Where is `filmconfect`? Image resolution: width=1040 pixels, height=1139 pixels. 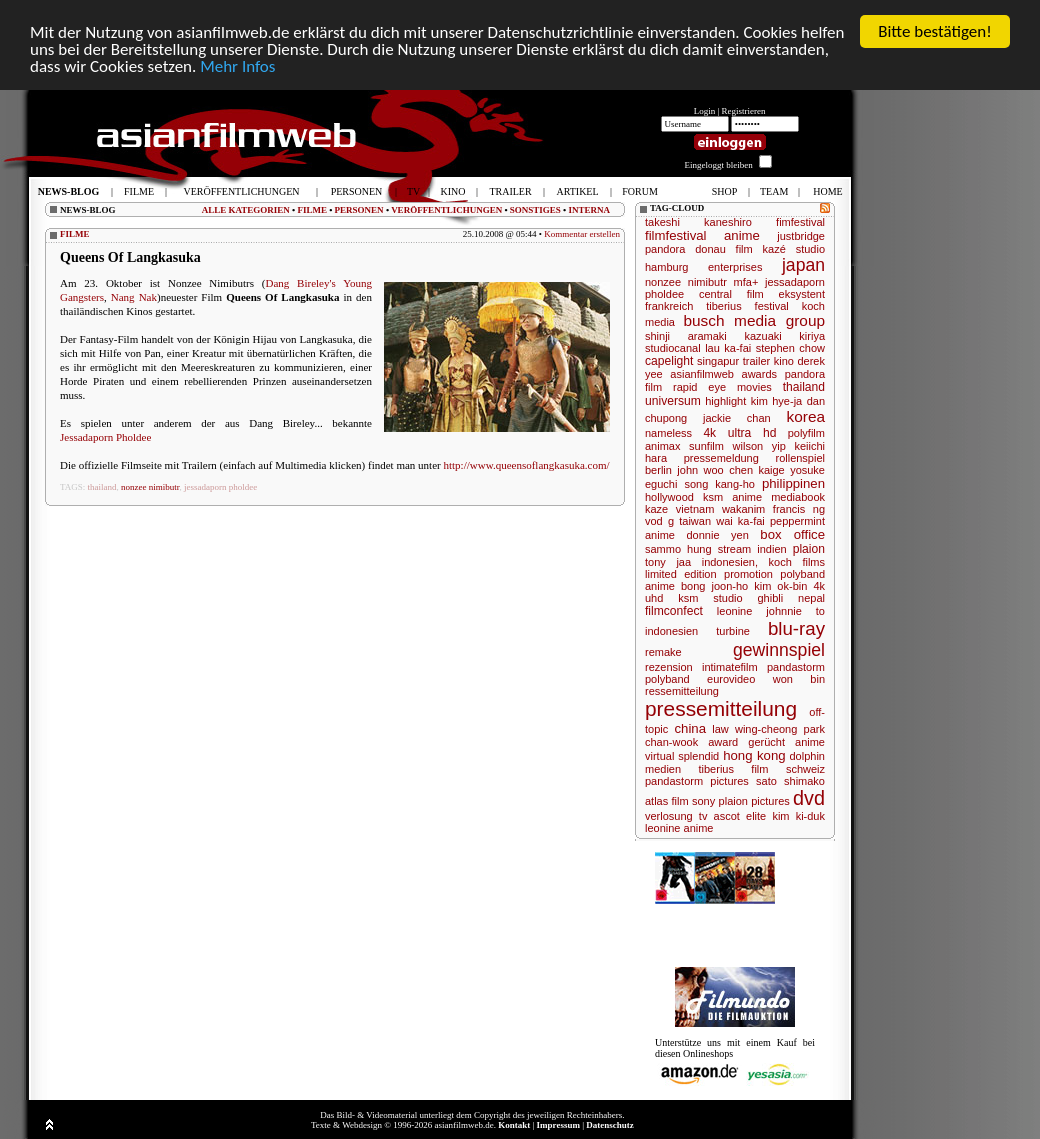
filmconfect is located at coordinates (674, 611).